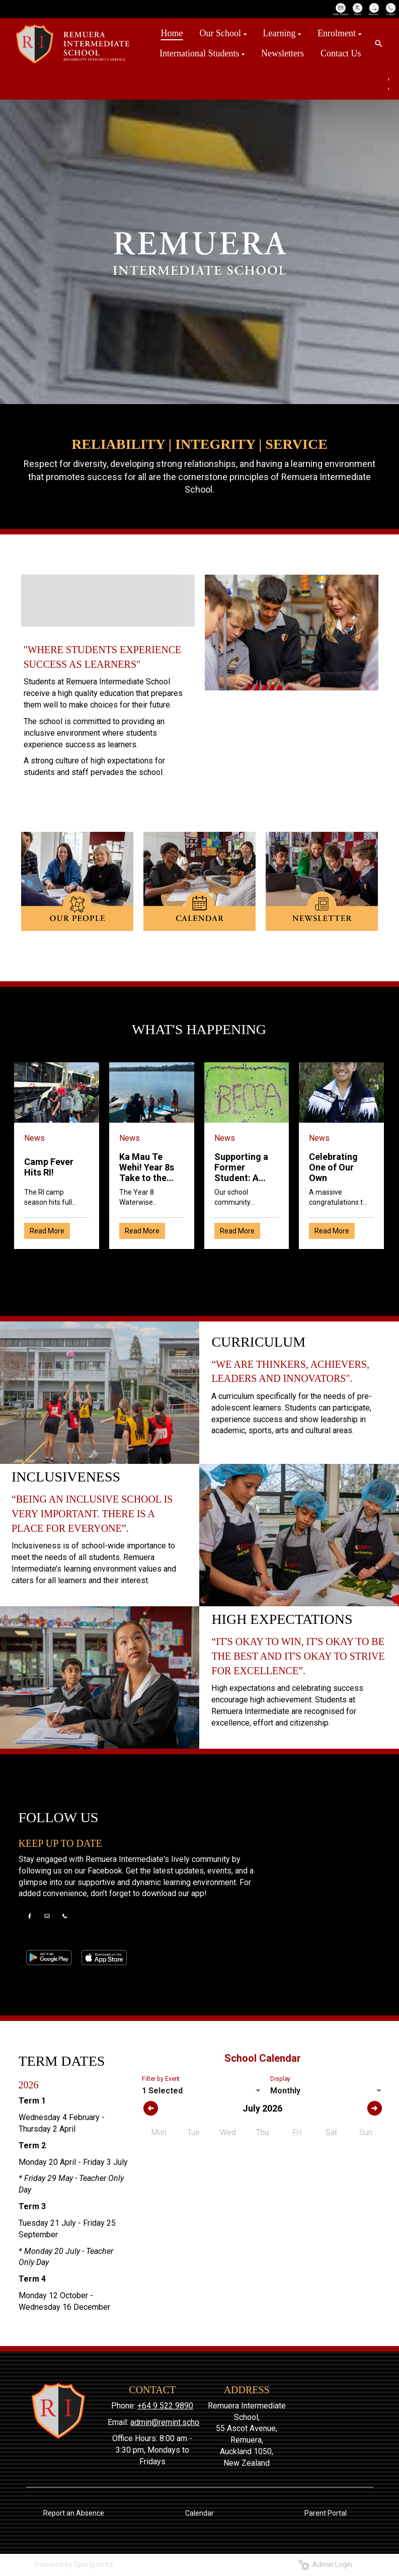 This screenshot has height=2576, width=399. What do you see at coordinates (325, 2564) in the screenshot?
I see `Admin Login` at bounding box center [325, 2564].